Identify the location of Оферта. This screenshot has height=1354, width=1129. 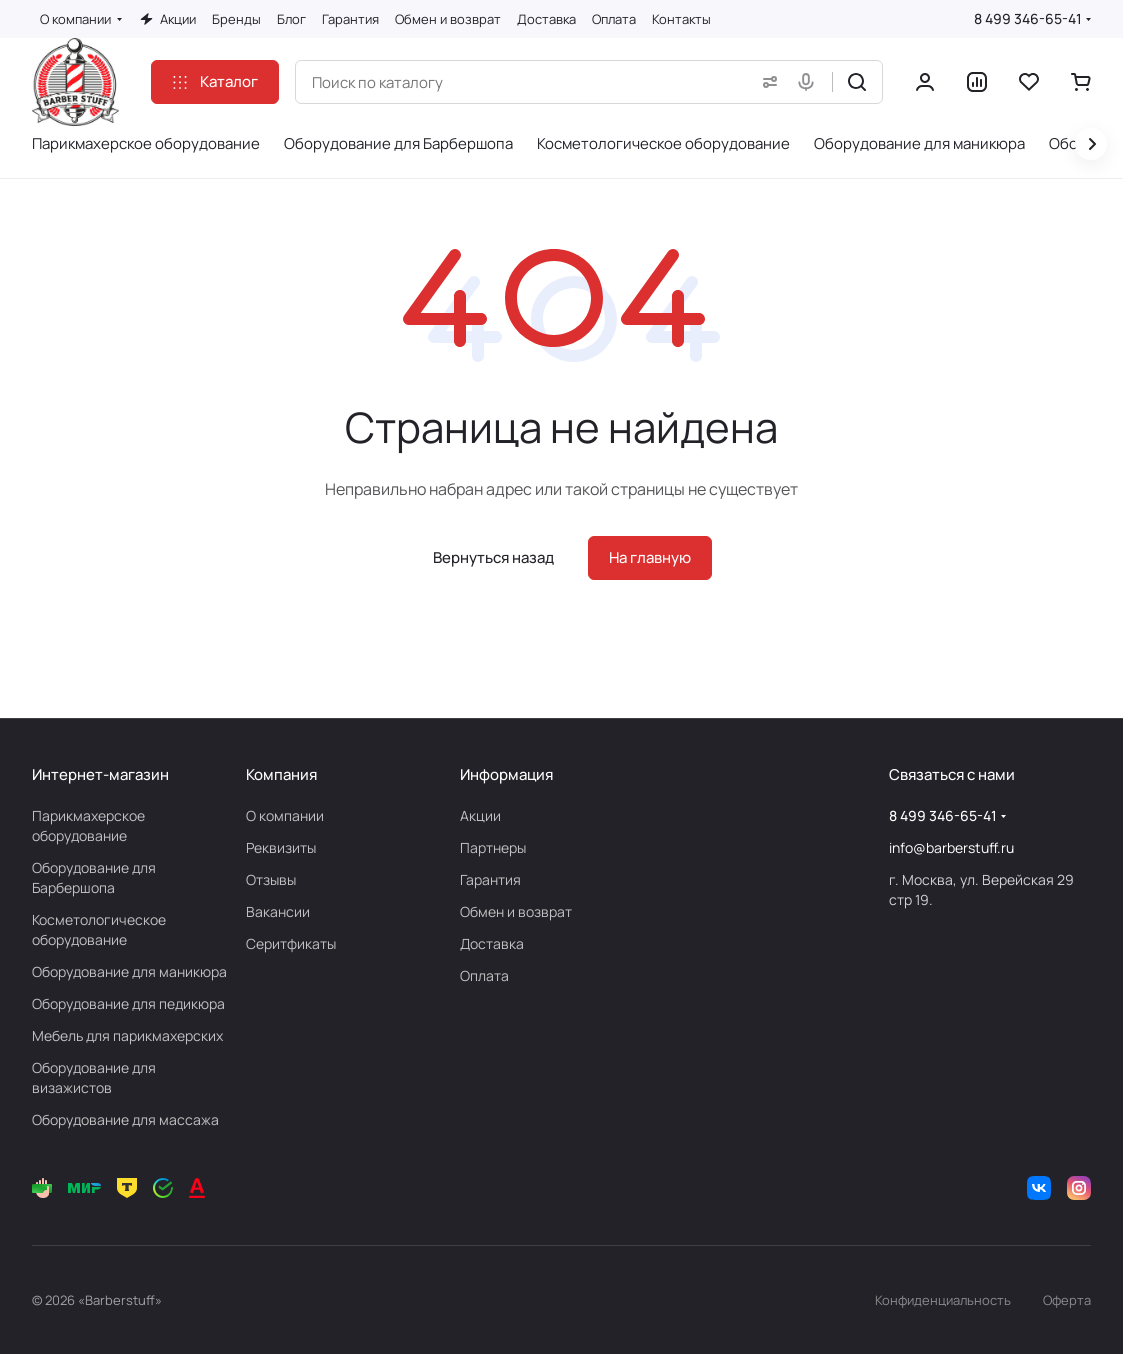
(1067, 1300).